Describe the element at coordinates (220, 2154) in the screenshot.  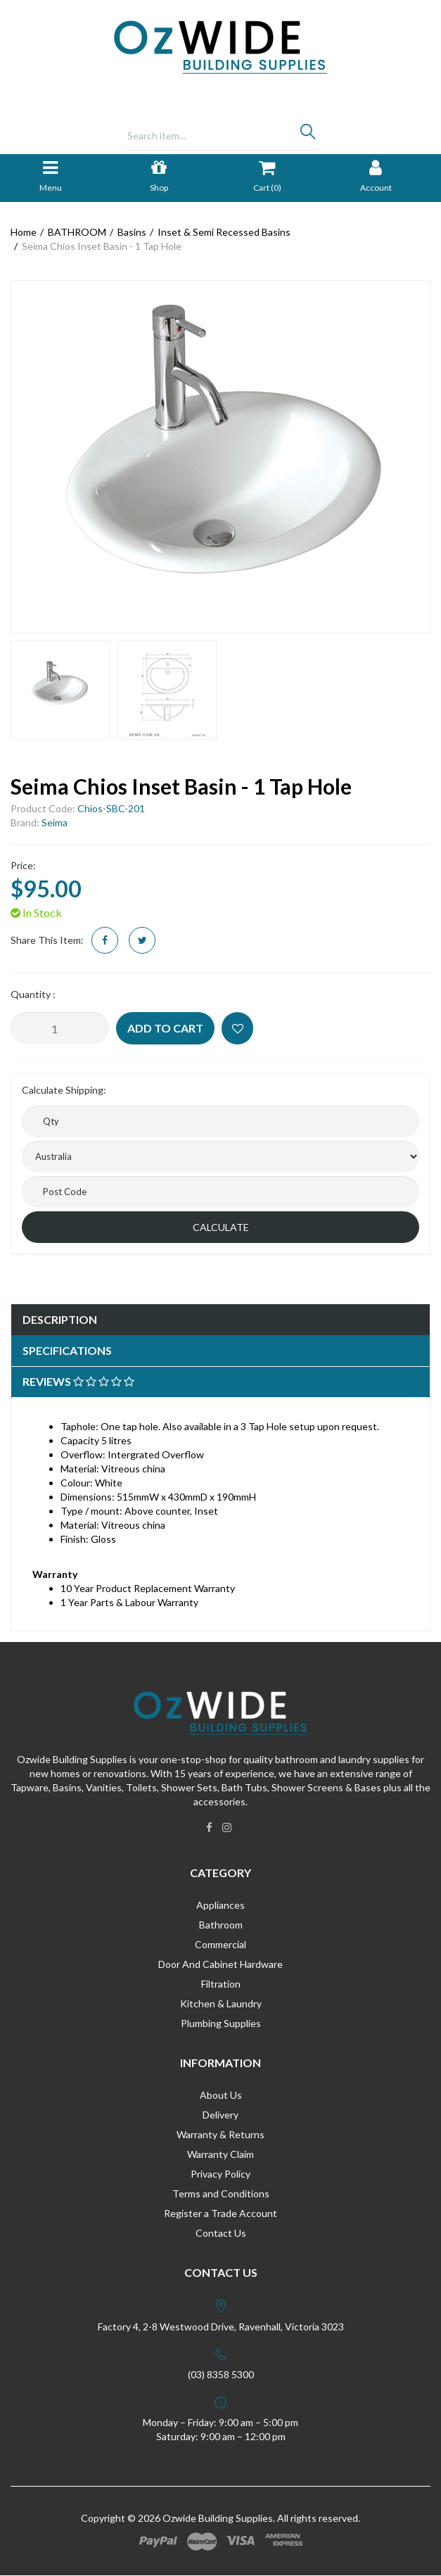
I see `Warranty Claim` at that location.